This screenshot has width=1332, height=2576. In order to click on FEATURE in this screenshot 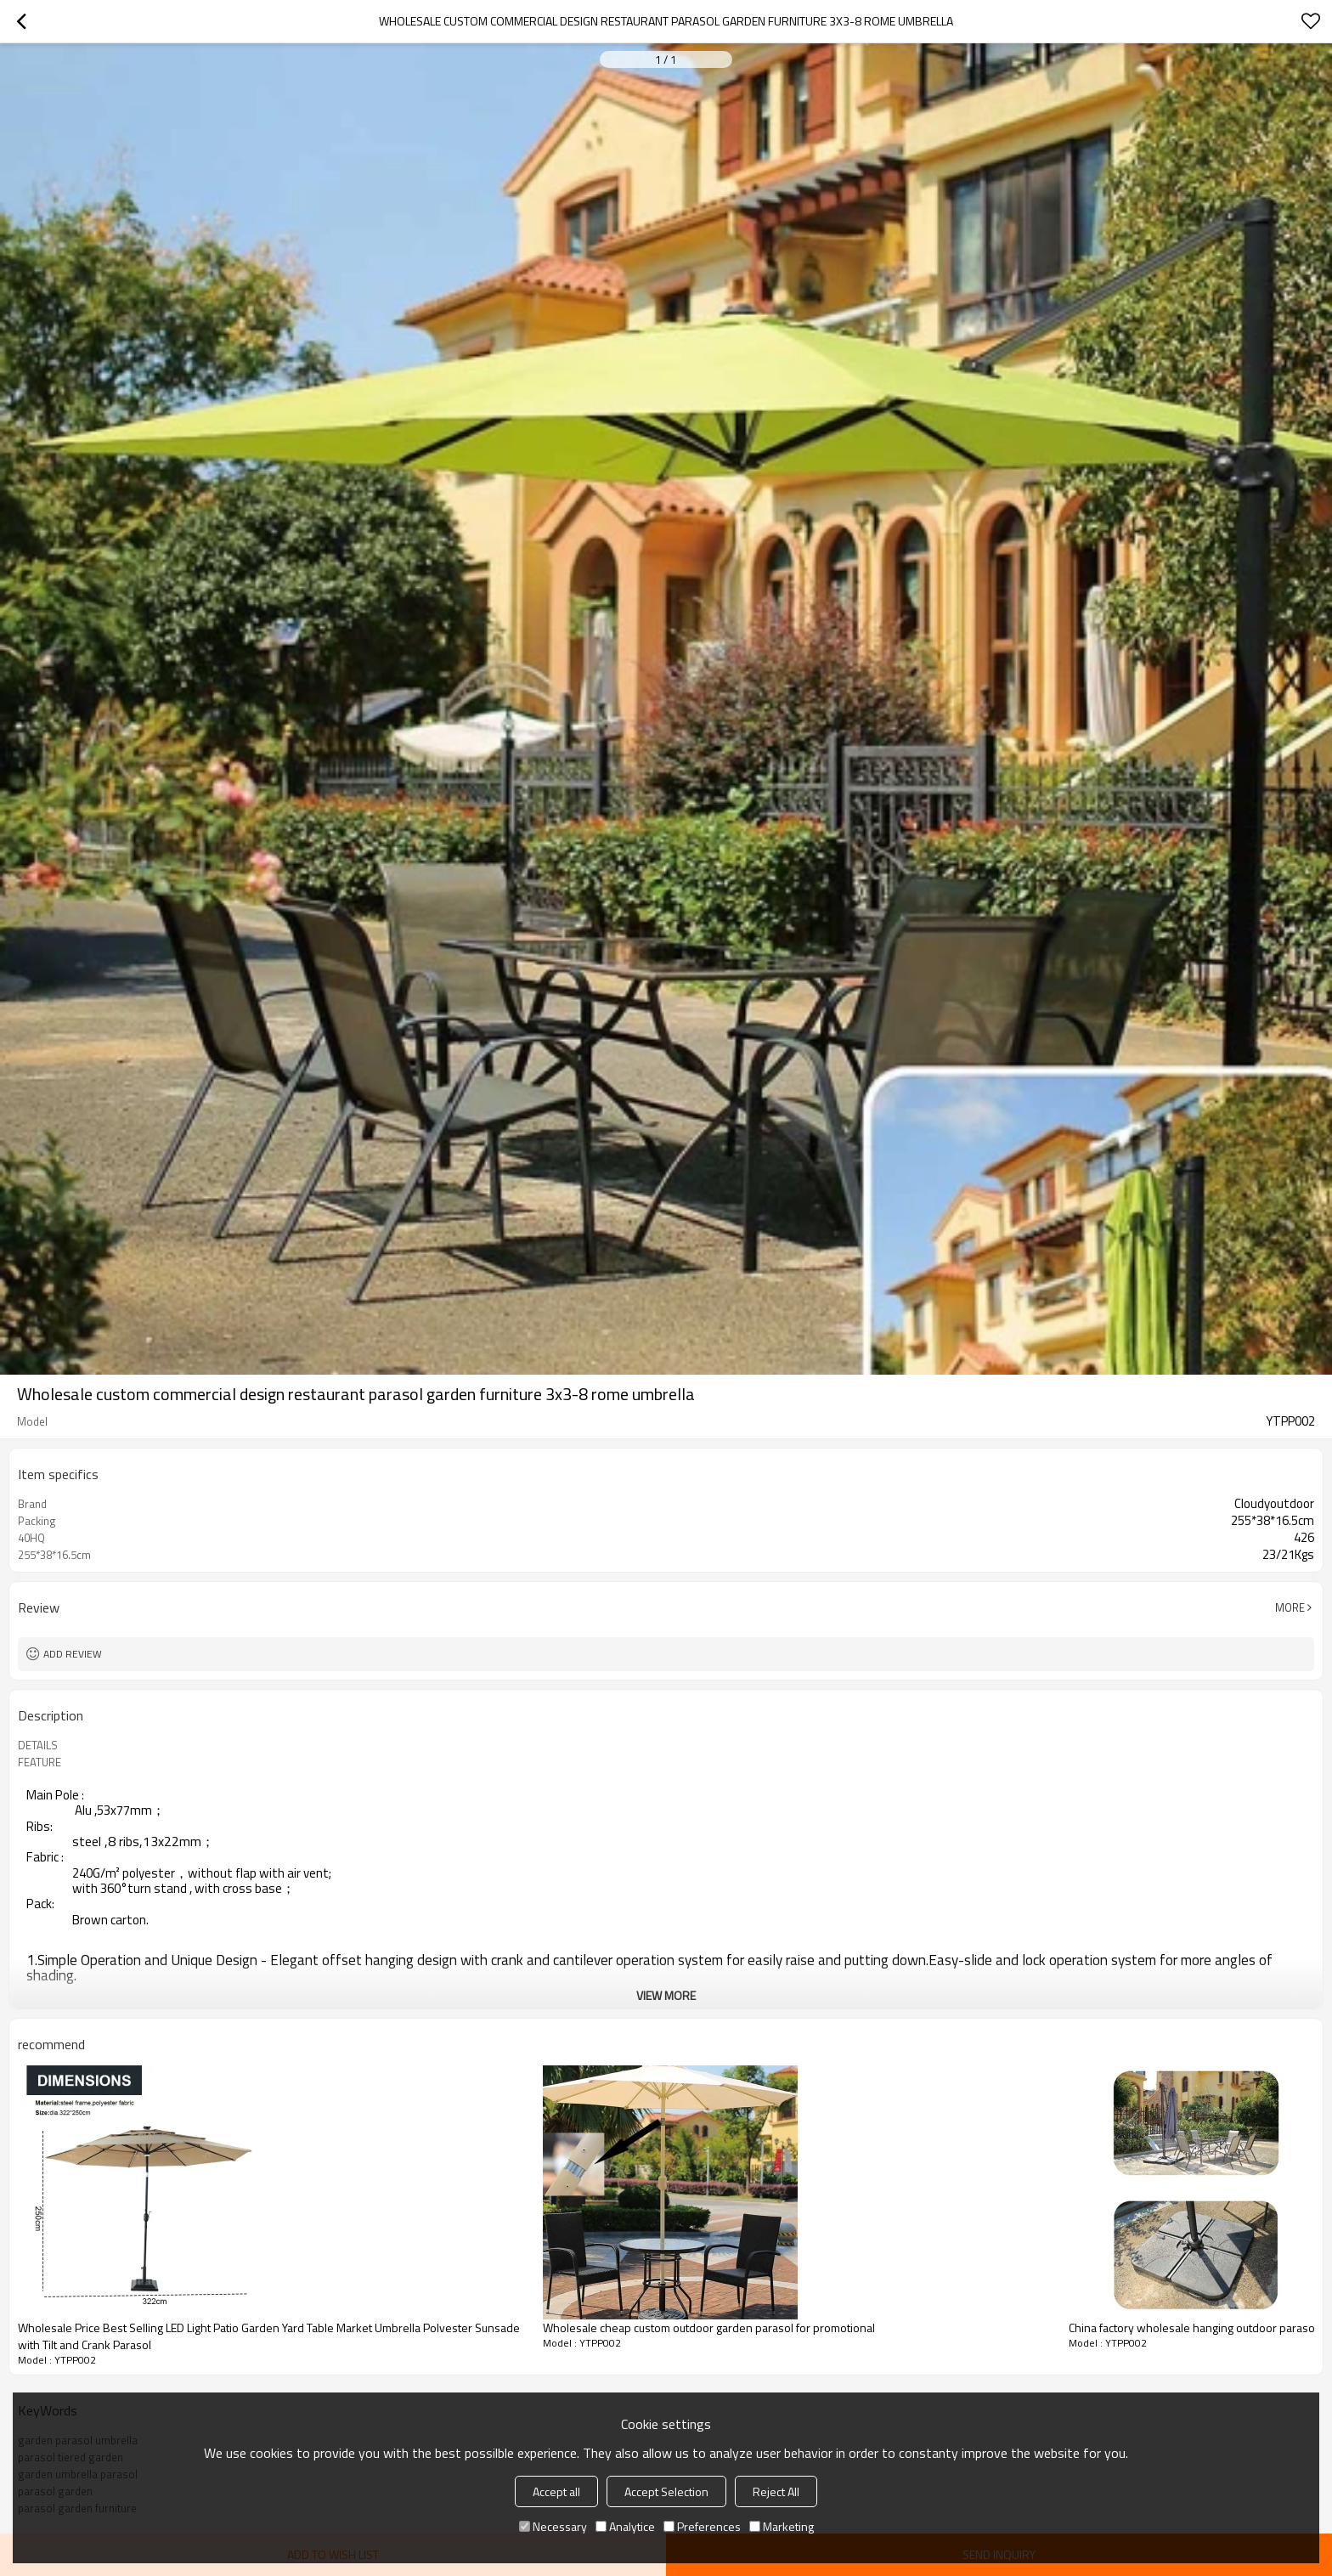, I will do `click(39, 1762)`.